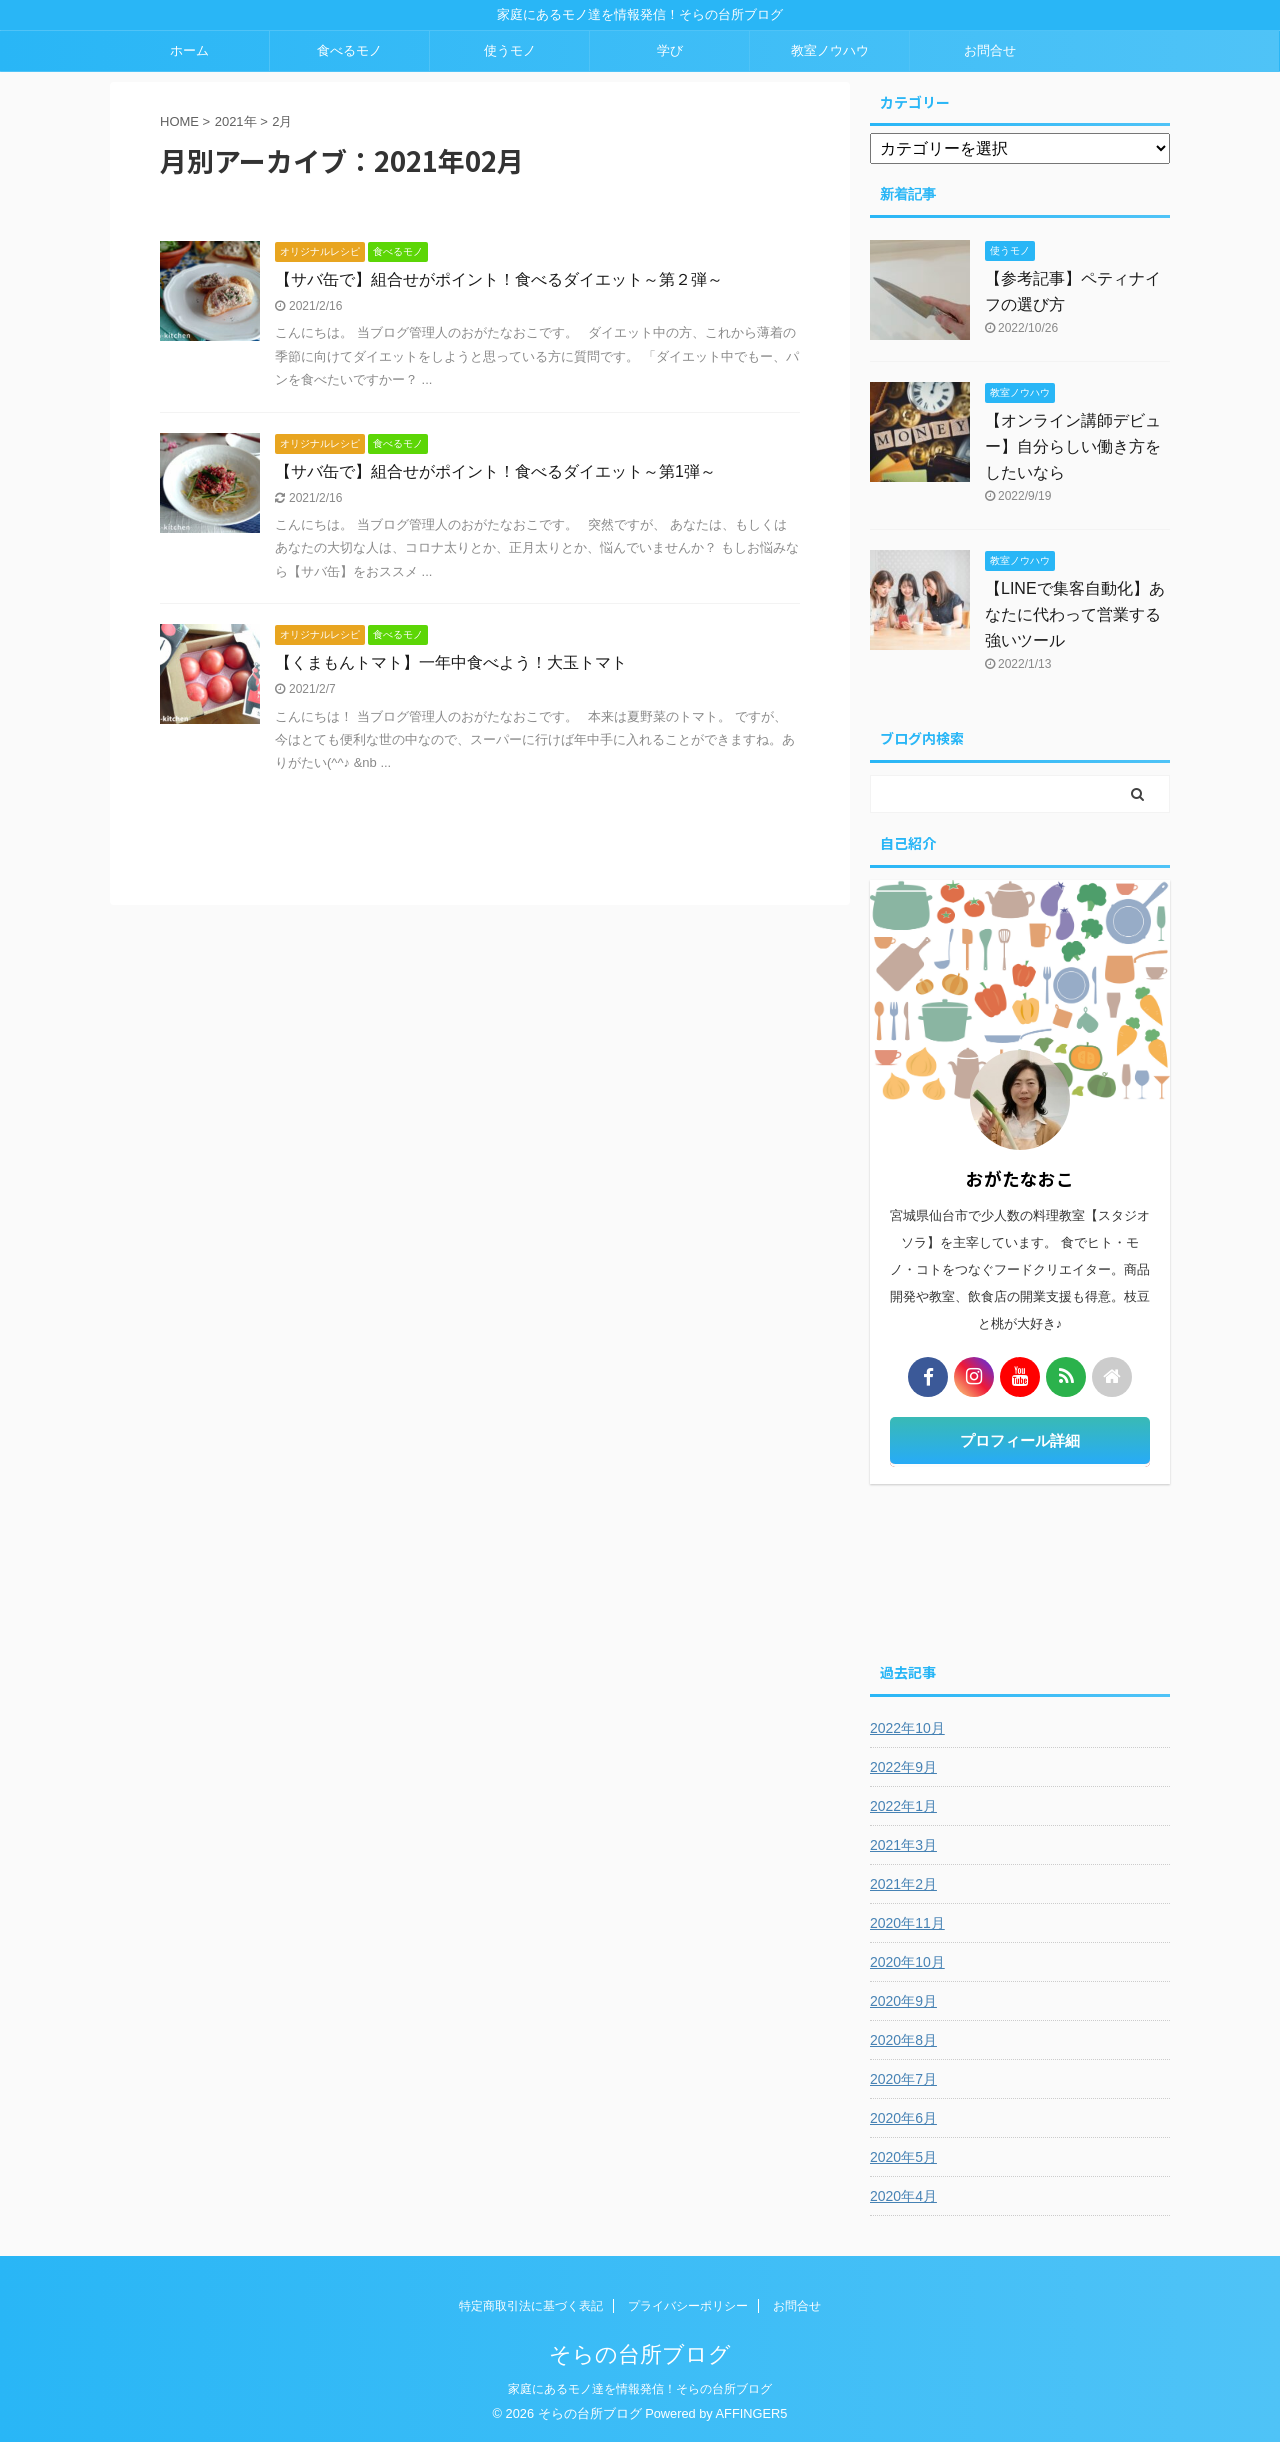 This screenshot has width=1280, height=2442. I want to click on プライバシーポリシー, so click(688, 2306).